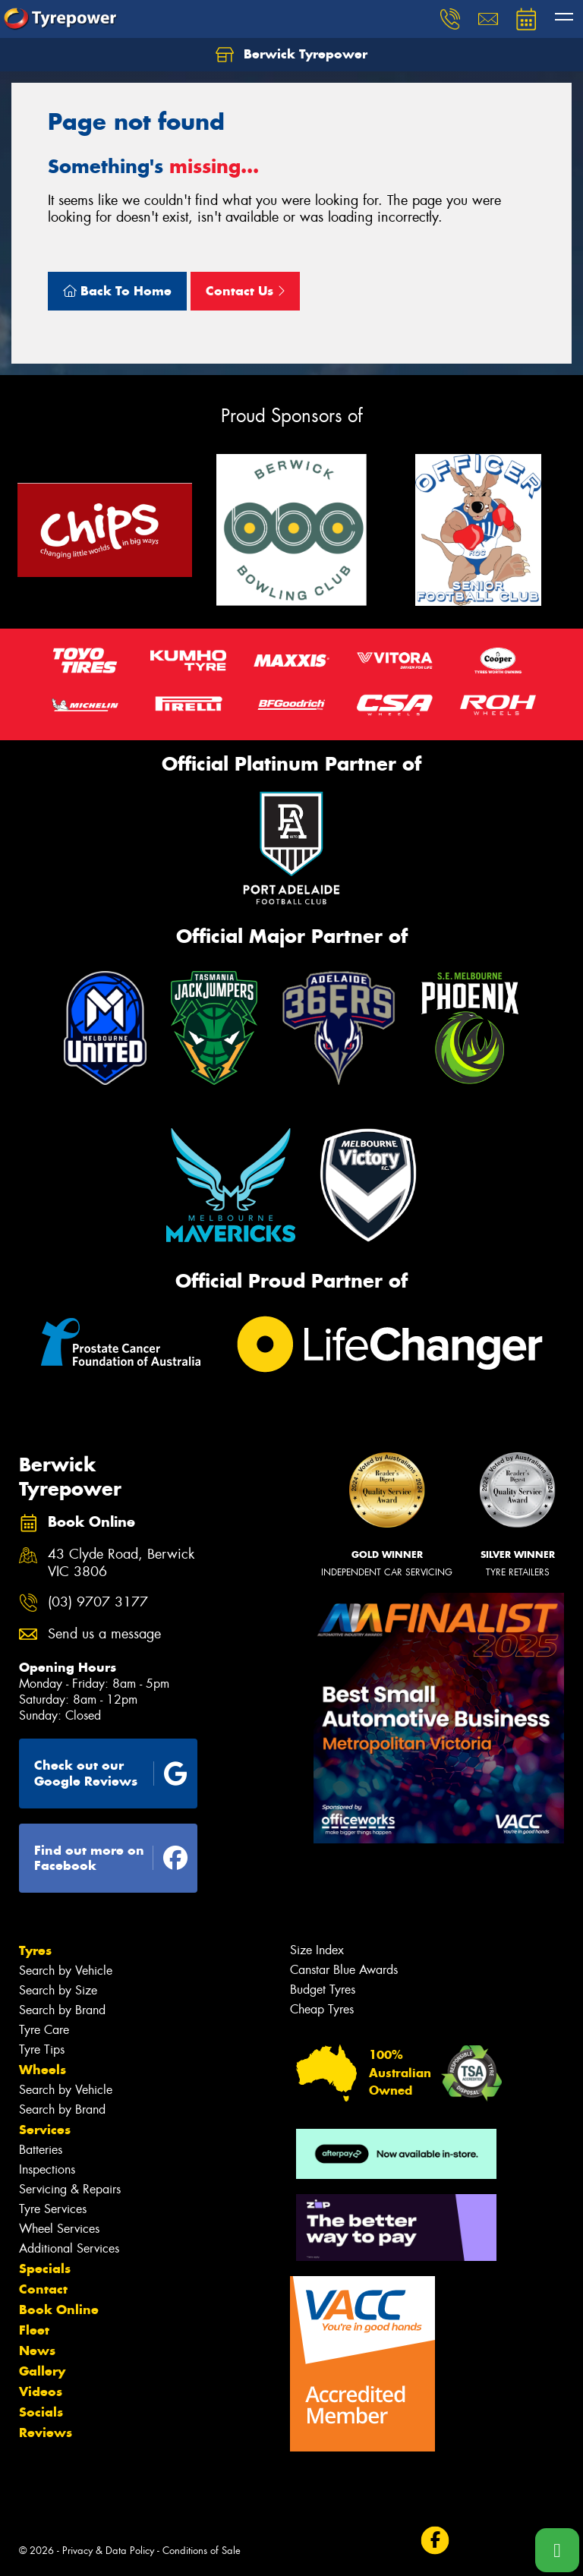 The width and height of the screenshot is (583, 2576). I want to click on Contact Us, so click(245, 290).